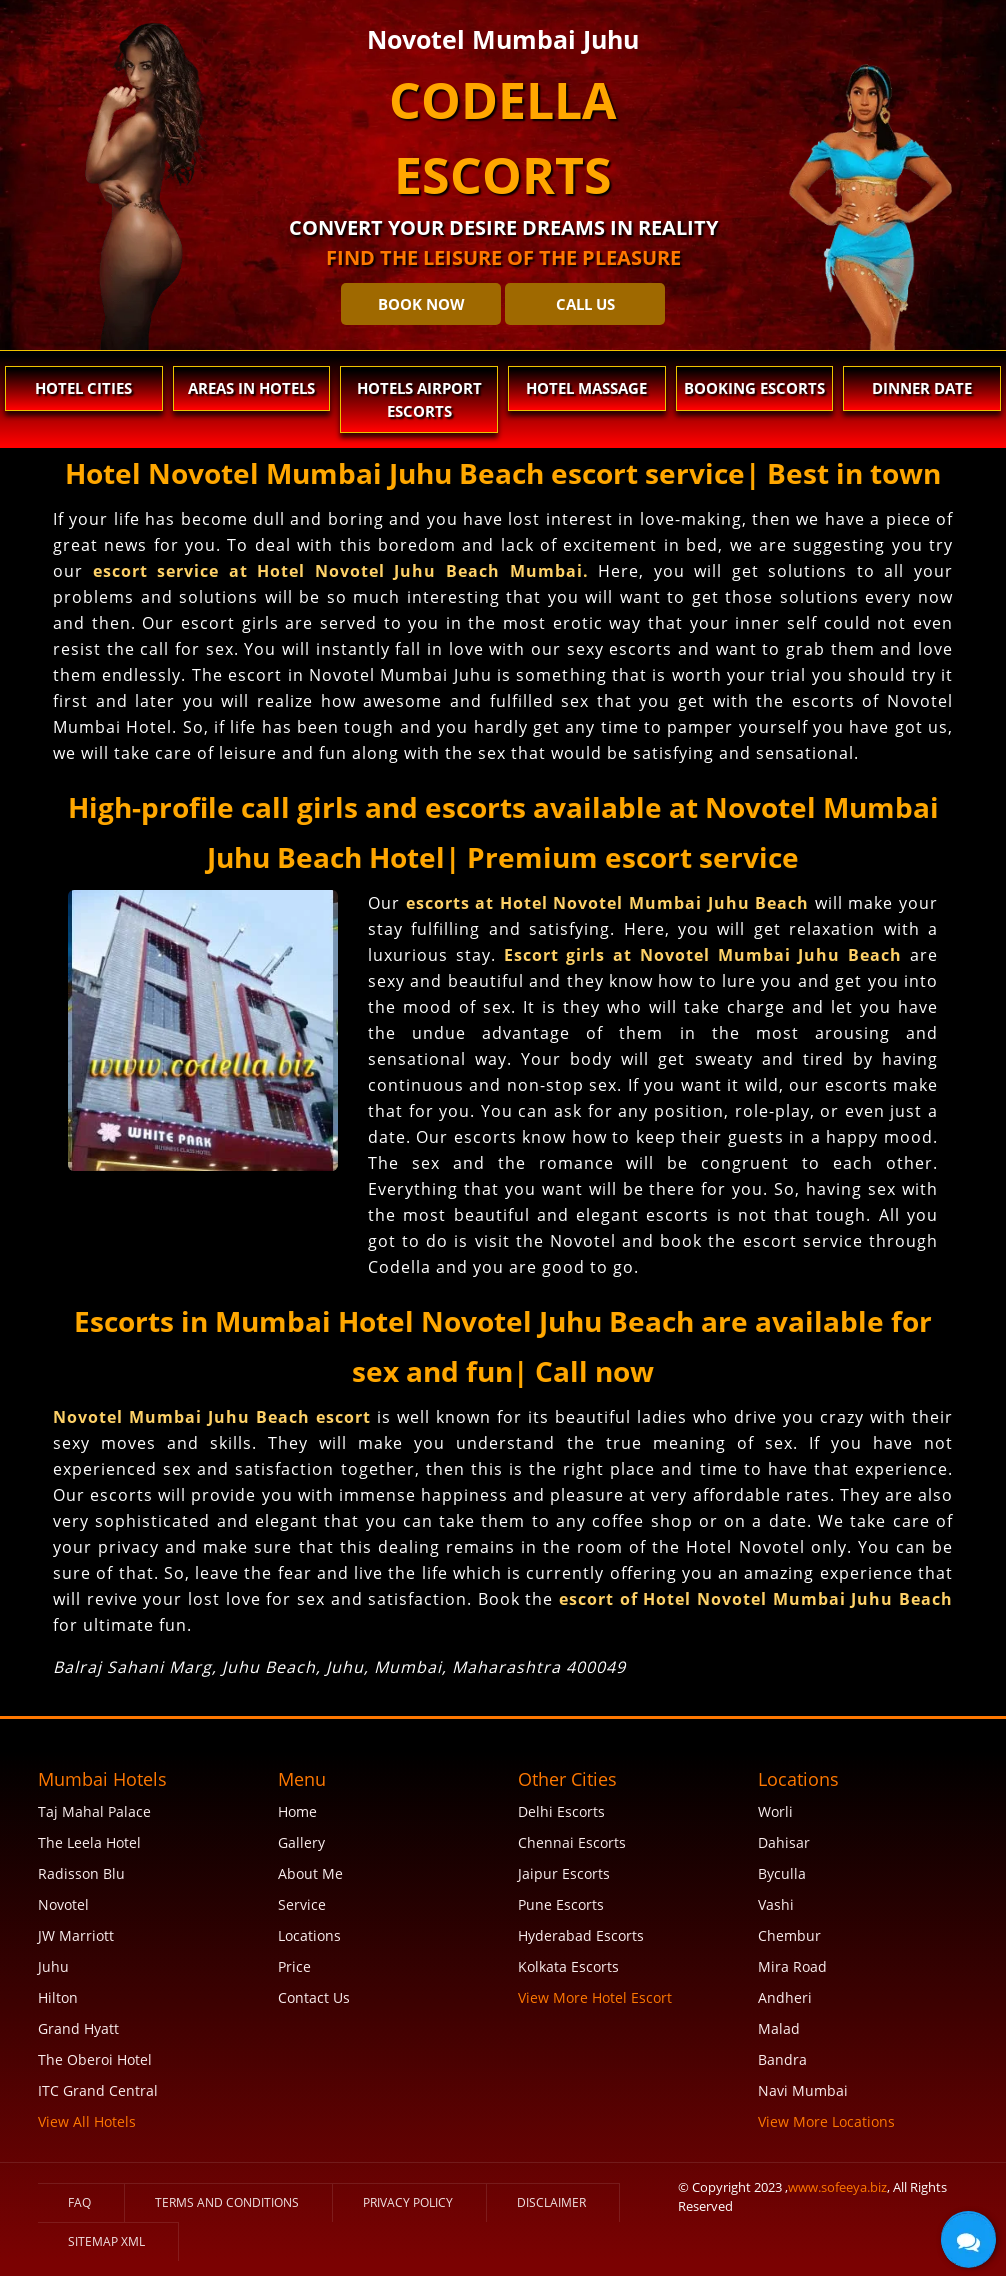 The image size is (1006, 2276). What do you see at coordinates (302, 1904) in the screenshot?
I see `Service` at bounding box center [302, 1904].